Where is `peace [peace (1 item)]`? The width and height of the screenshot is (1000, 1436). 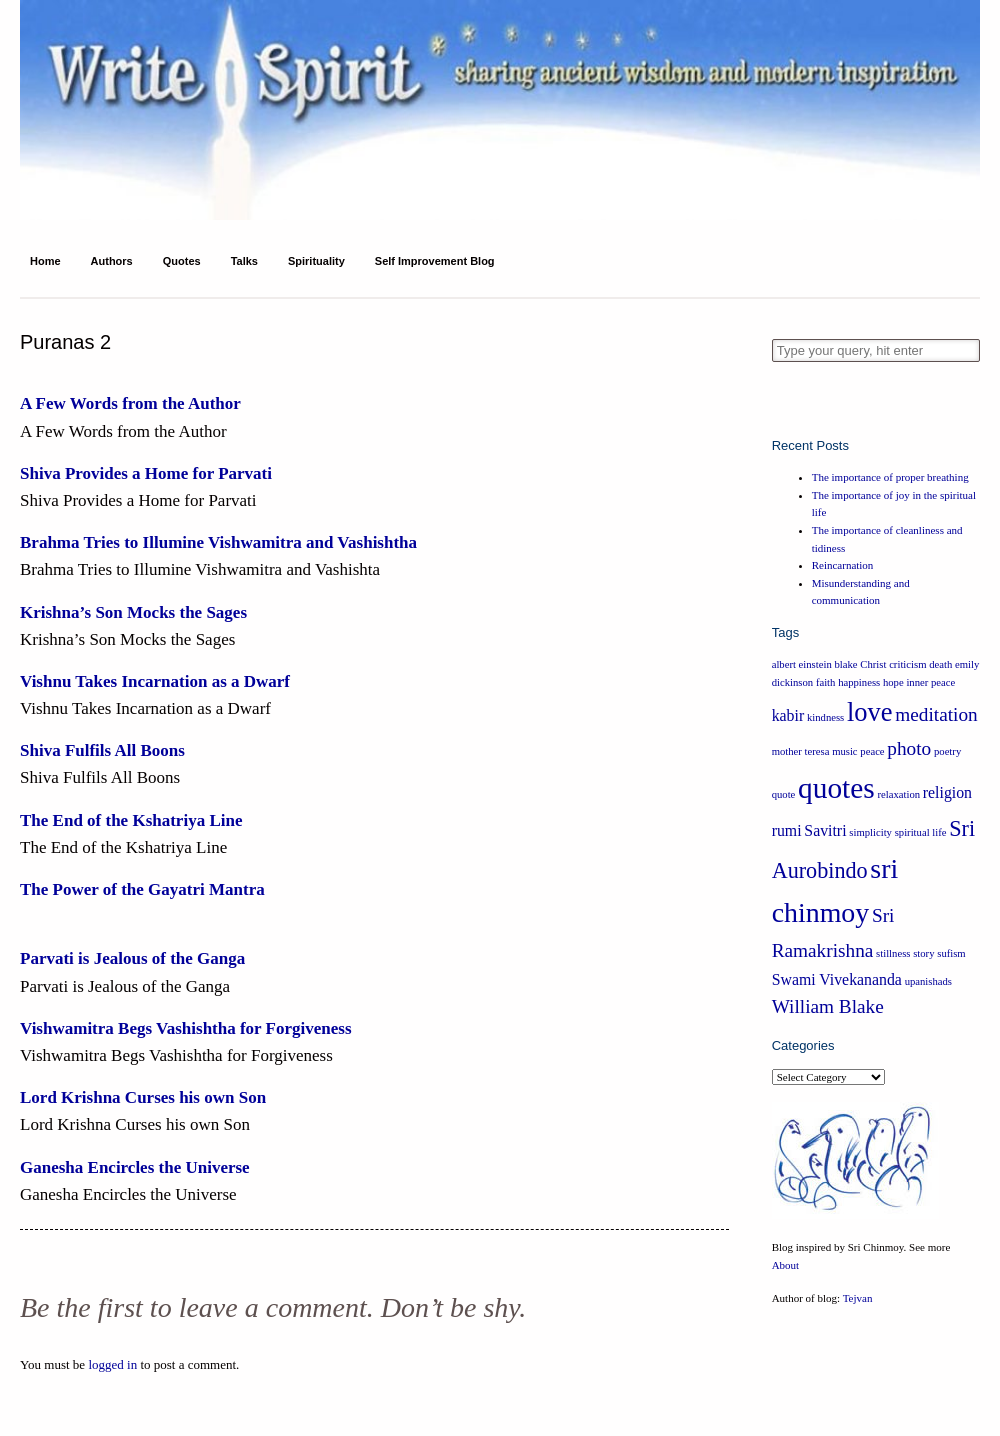
peace [peace (1 item)] is located at coordinates (872, 751).